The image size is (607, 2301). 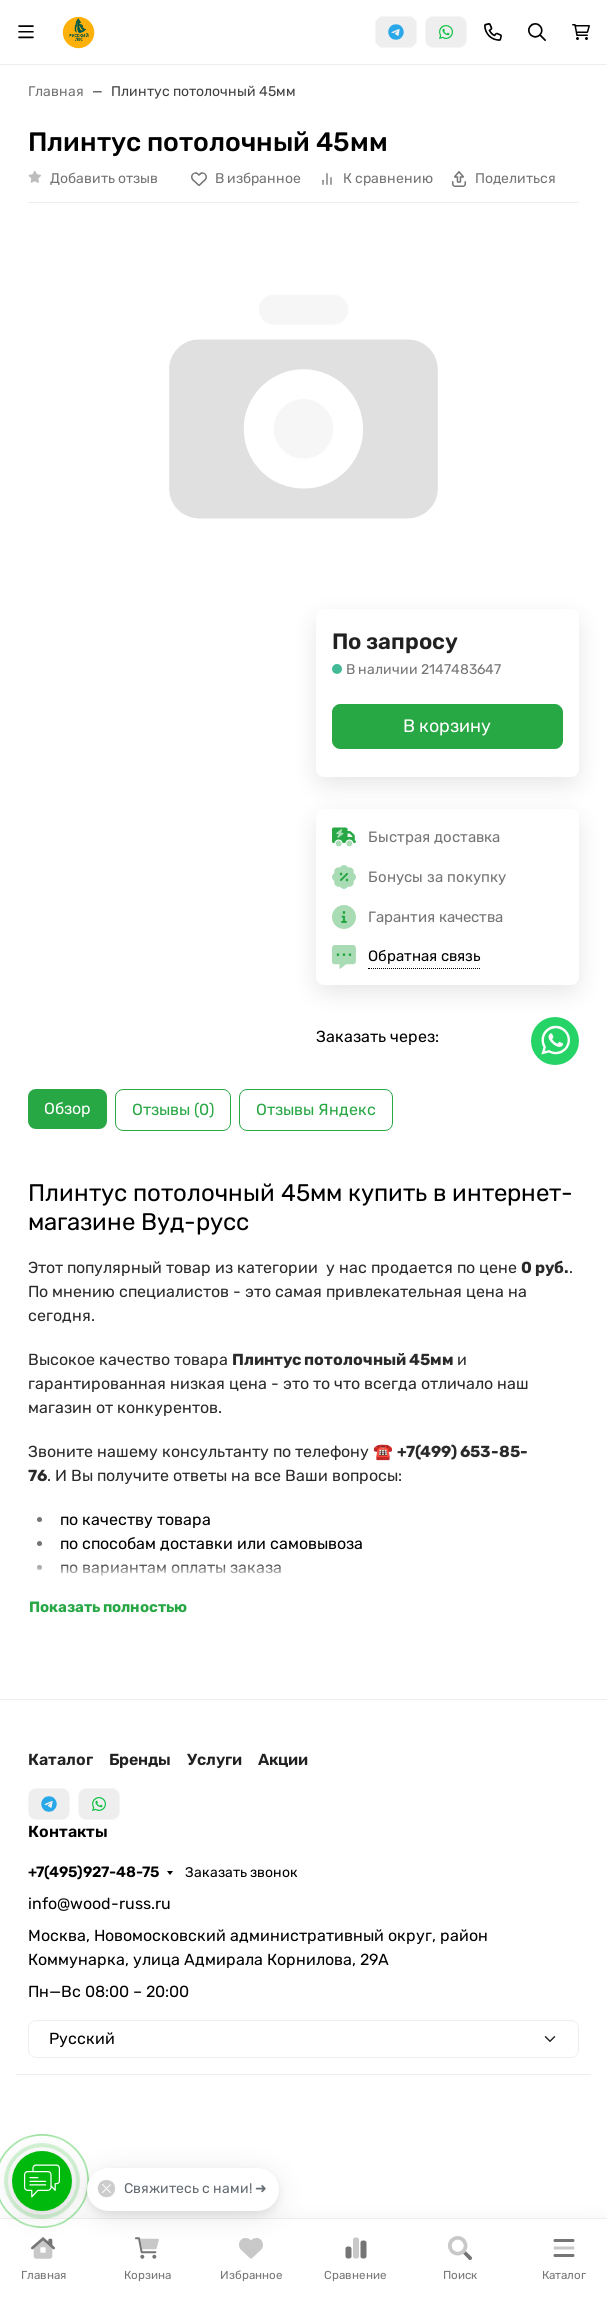 I want to click on [tabpanel], so click(x=303, y=1399).